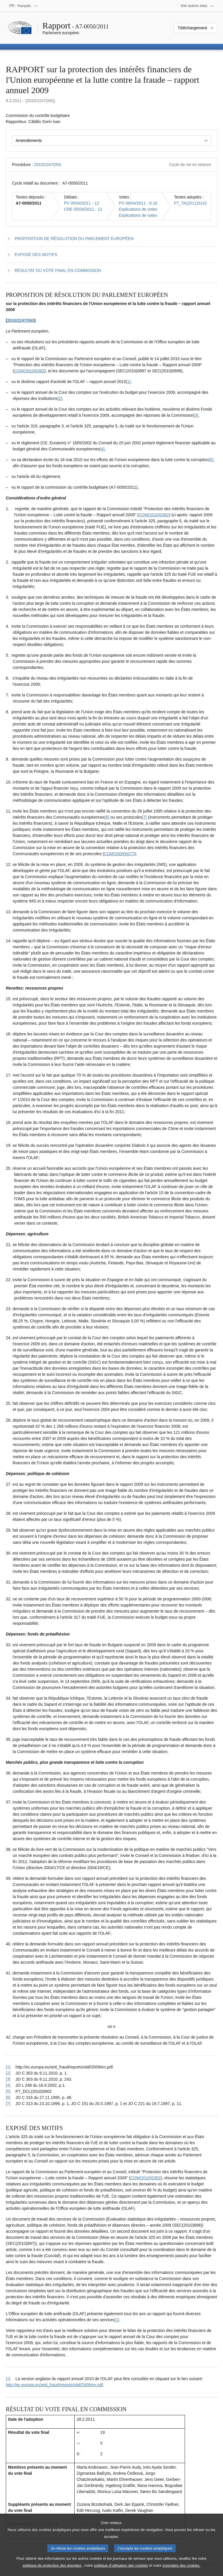  What do you see at coordinates (8, 2097) in the screenshot?
I see `[6] [Revenir à la référence de la note de bas de page 1.6]` at bounding box center [8, 2097].